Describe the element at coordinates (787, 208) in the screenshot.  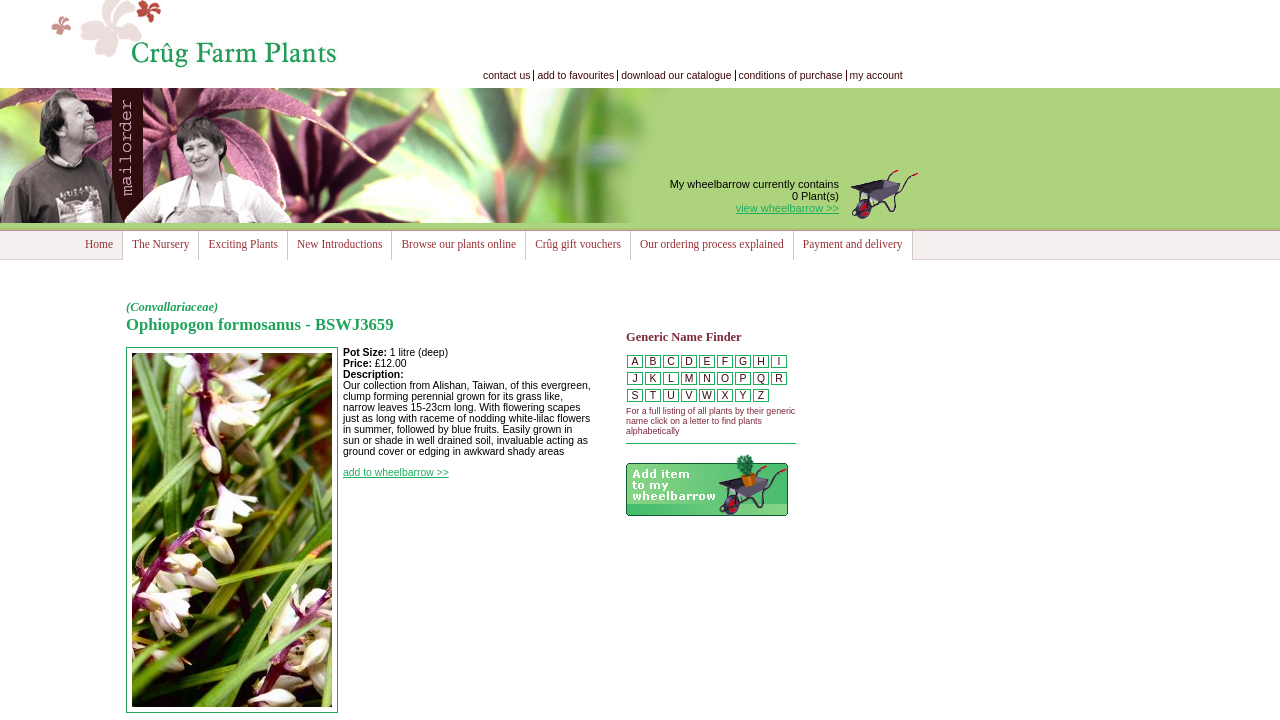
I see `view wheelbarrow >>` at that location.